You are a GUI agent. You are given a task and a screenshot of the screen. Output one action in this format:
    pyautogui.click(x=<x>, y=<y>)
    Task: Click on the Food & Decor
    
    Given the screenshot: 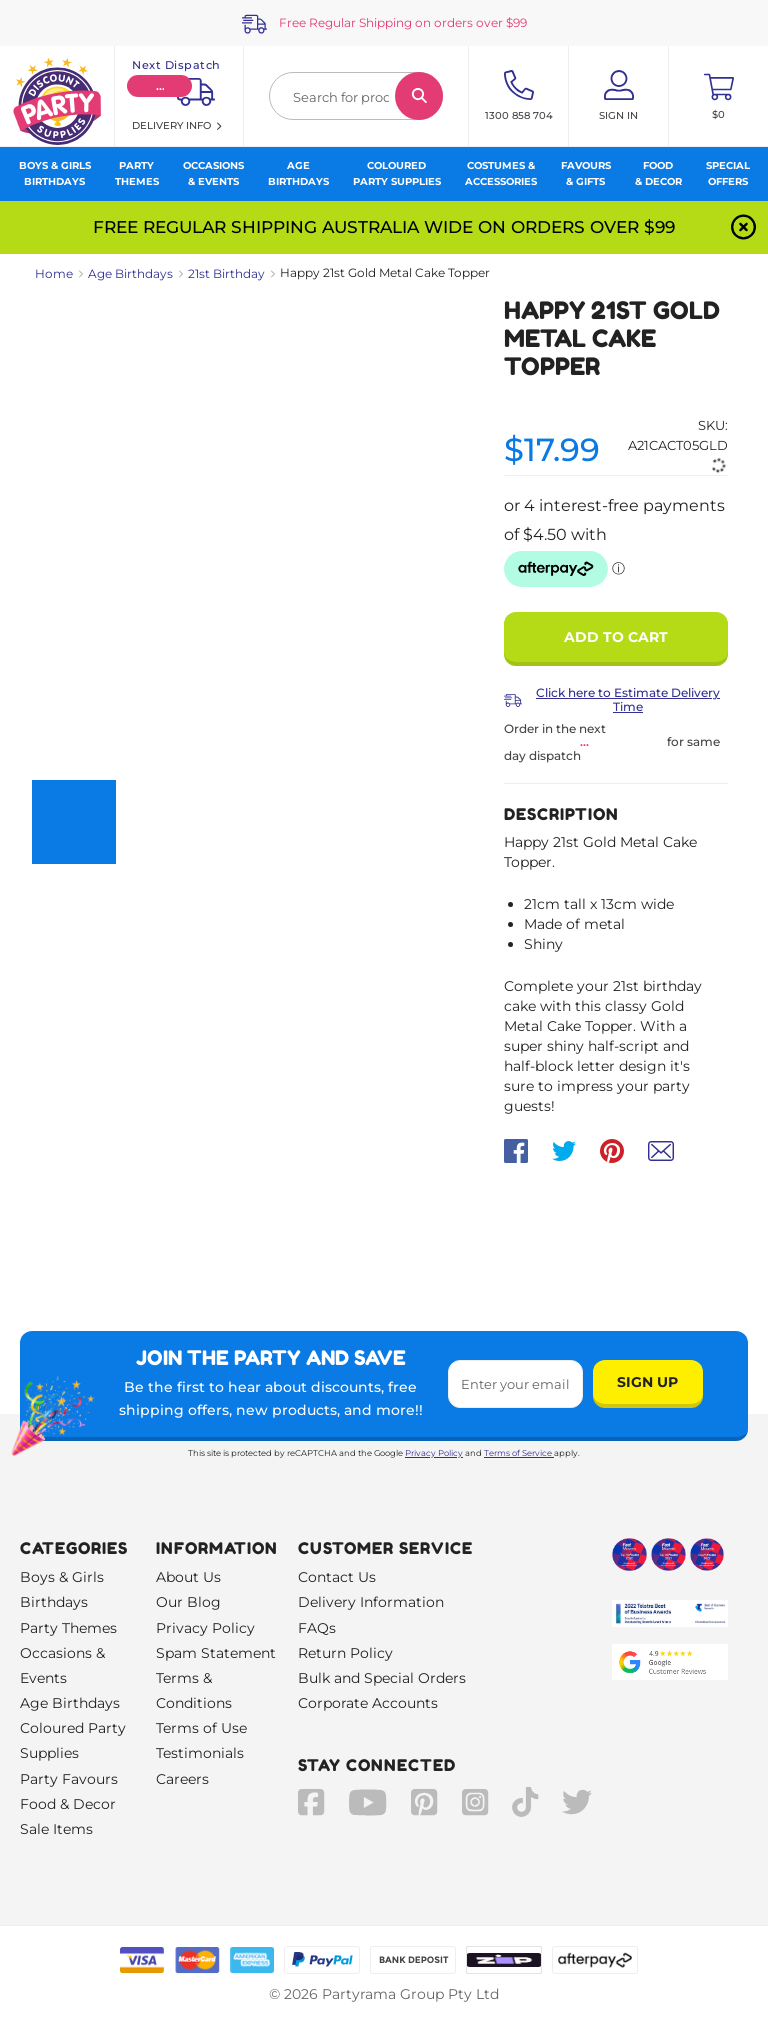 What is the action you would take?
    pyautogui.click(x=68, y=1804)
    